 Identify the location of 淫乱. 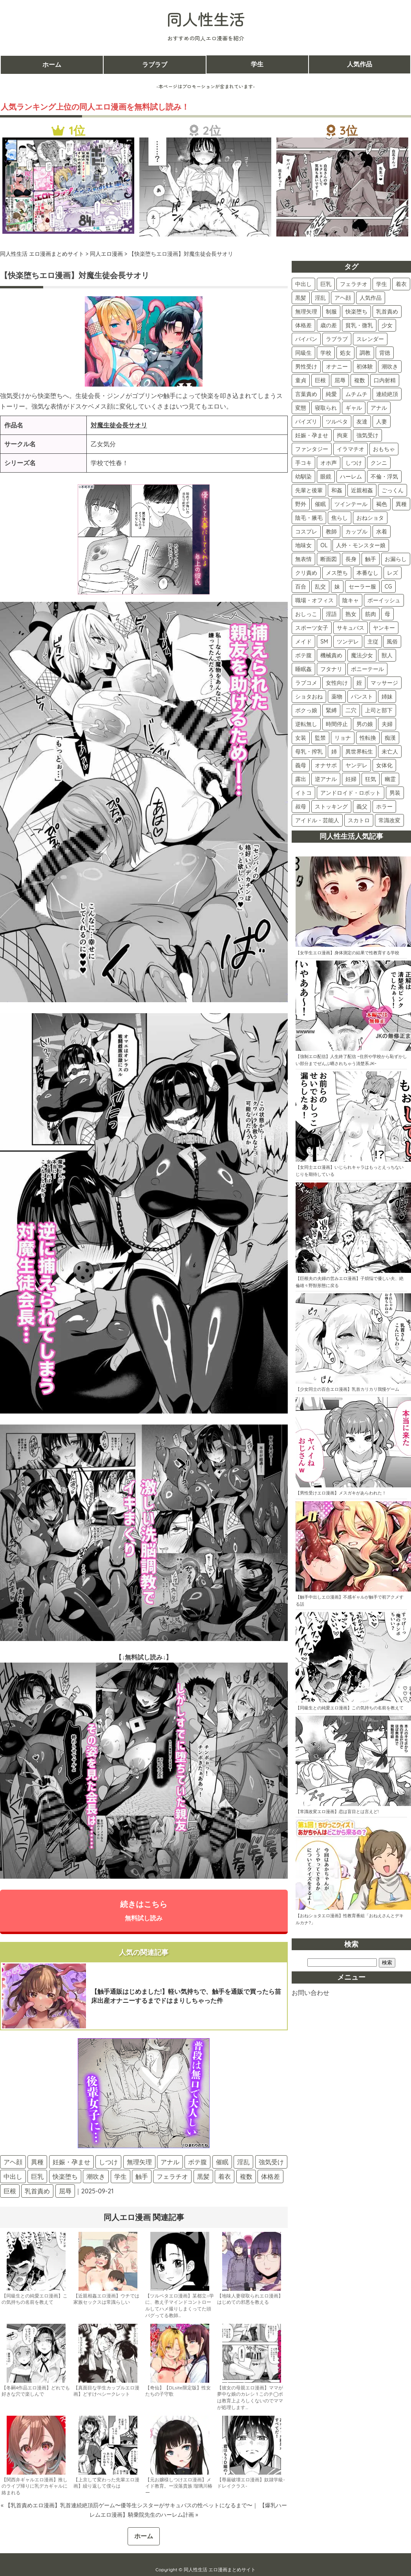
(243, 2162).